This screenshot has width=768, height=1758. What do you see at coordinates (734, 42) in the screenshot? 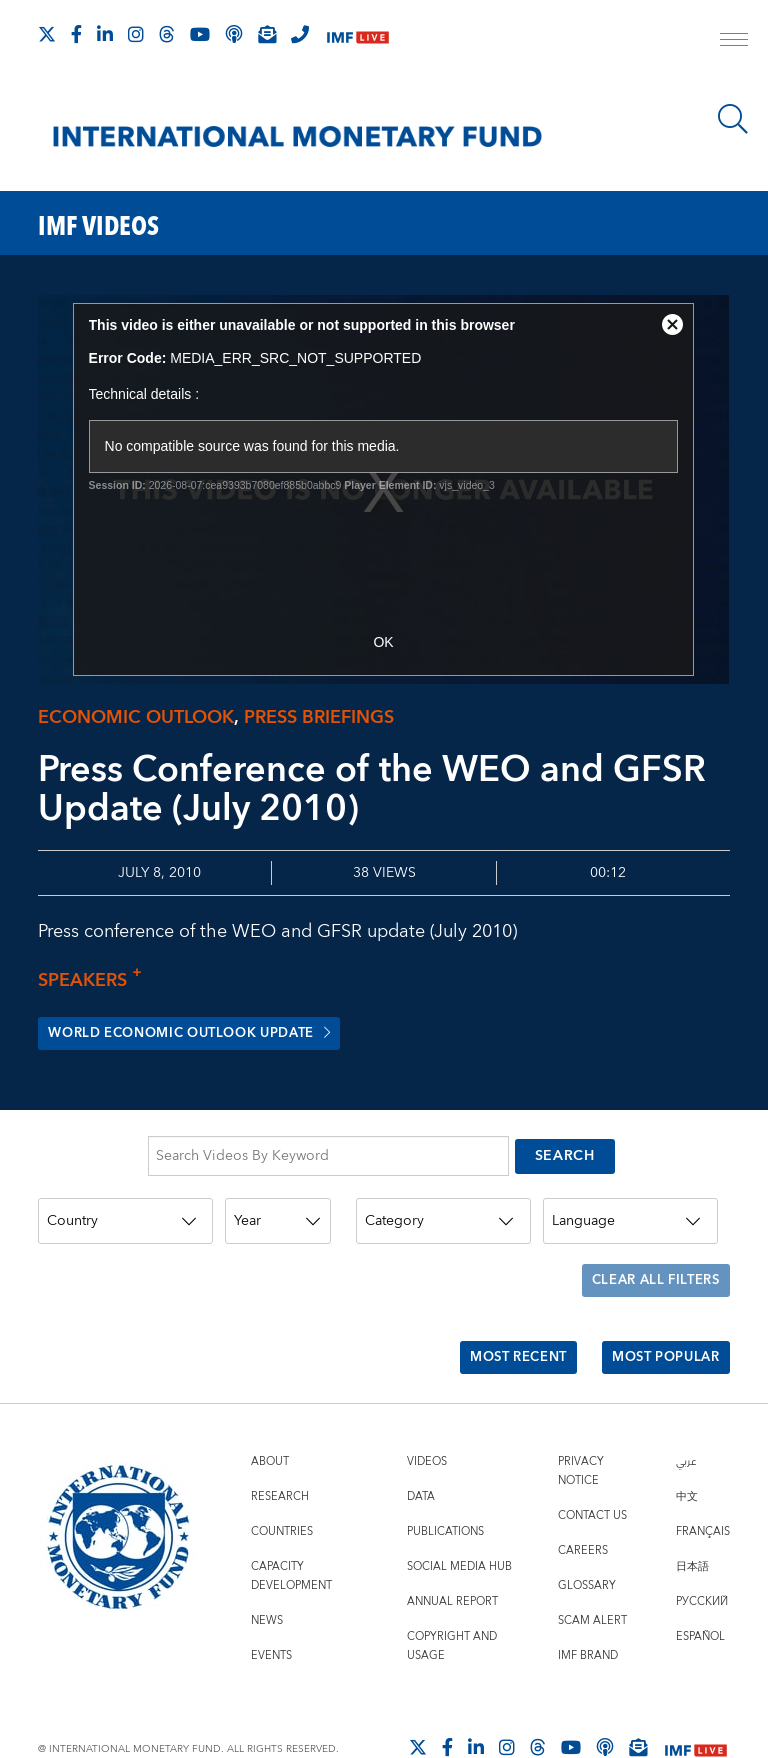
I see `[open main menu]` at bounding box center [734, 42].